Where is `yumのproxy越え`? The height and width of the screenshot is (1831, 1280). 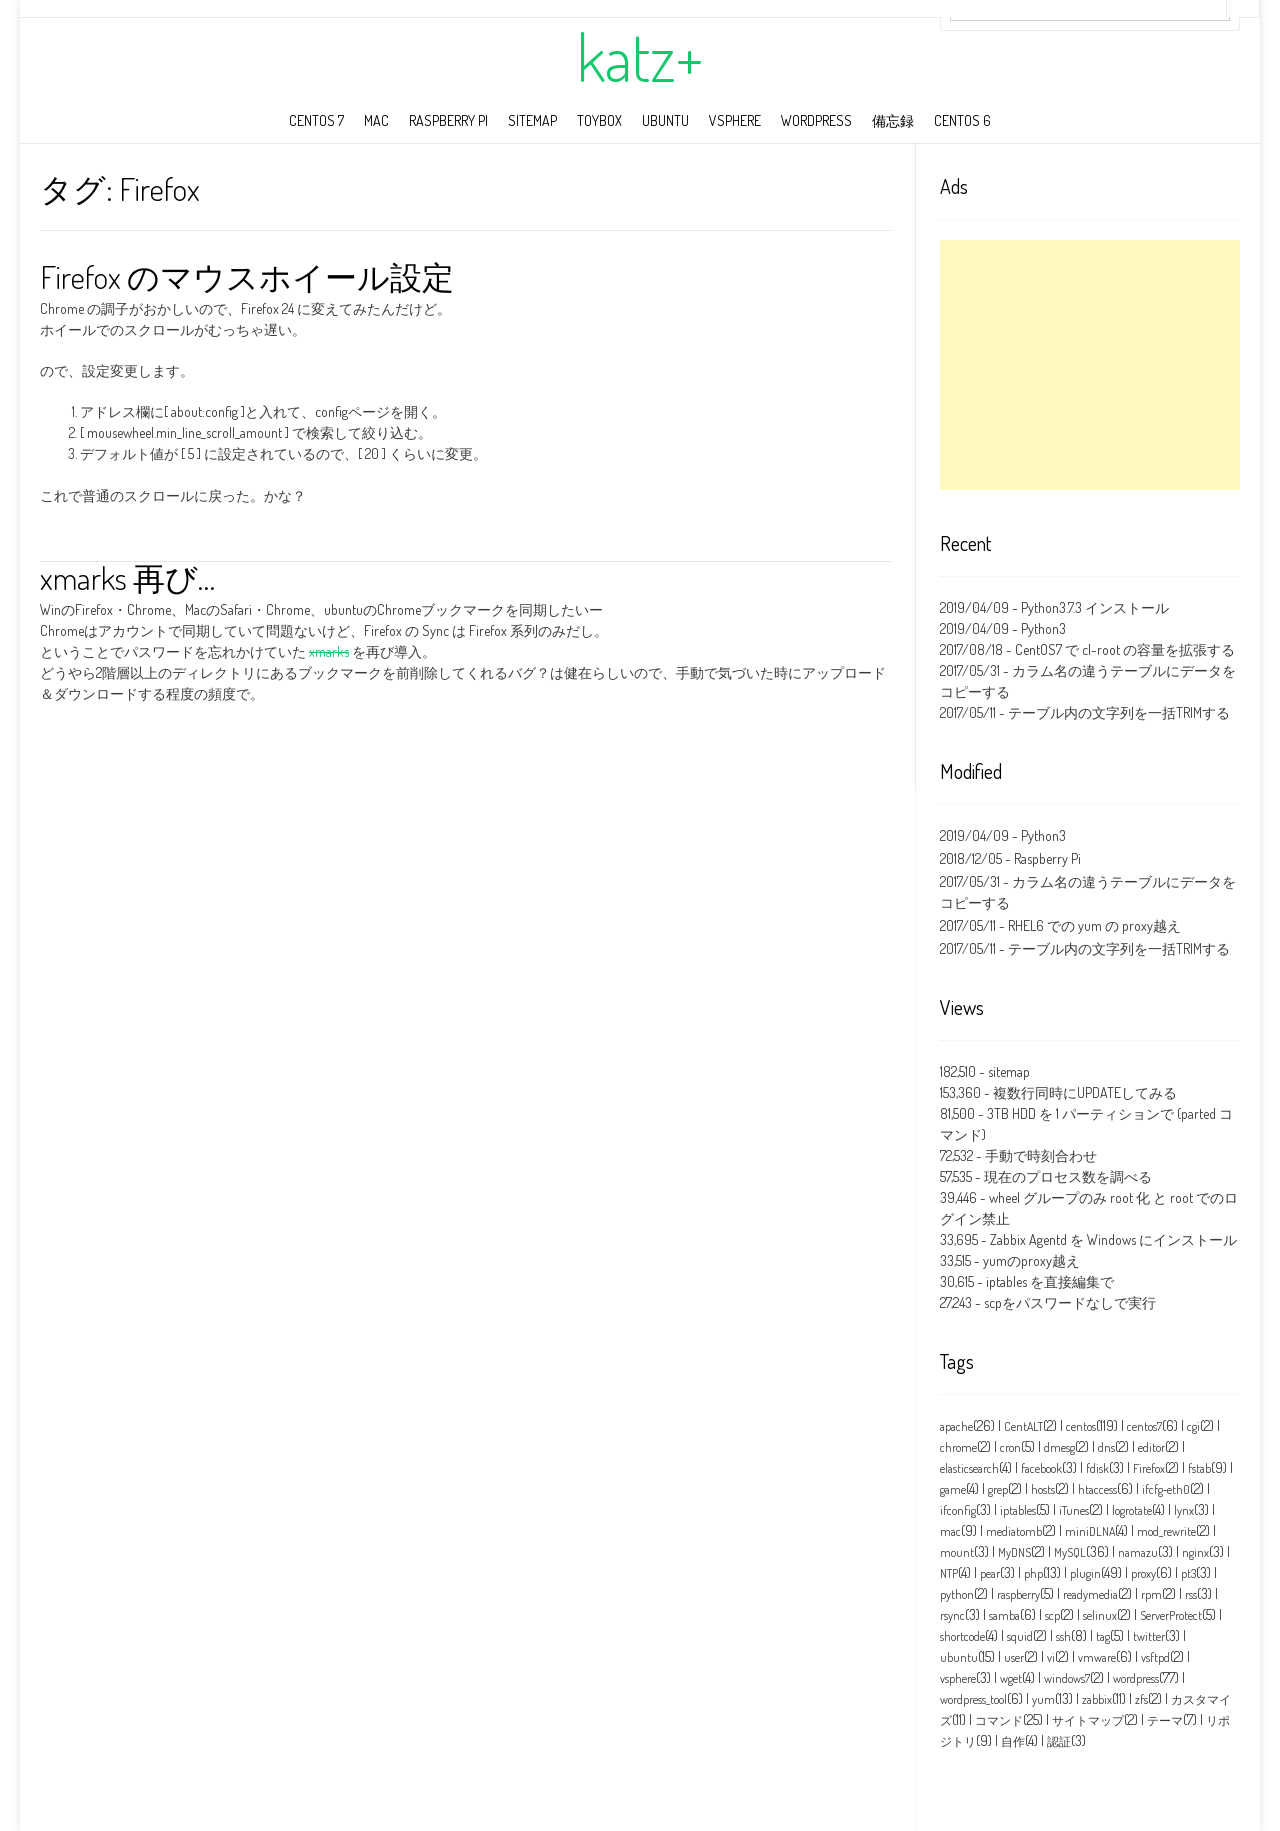 yumのproxy越え is located at coordinates (1031, 1260).